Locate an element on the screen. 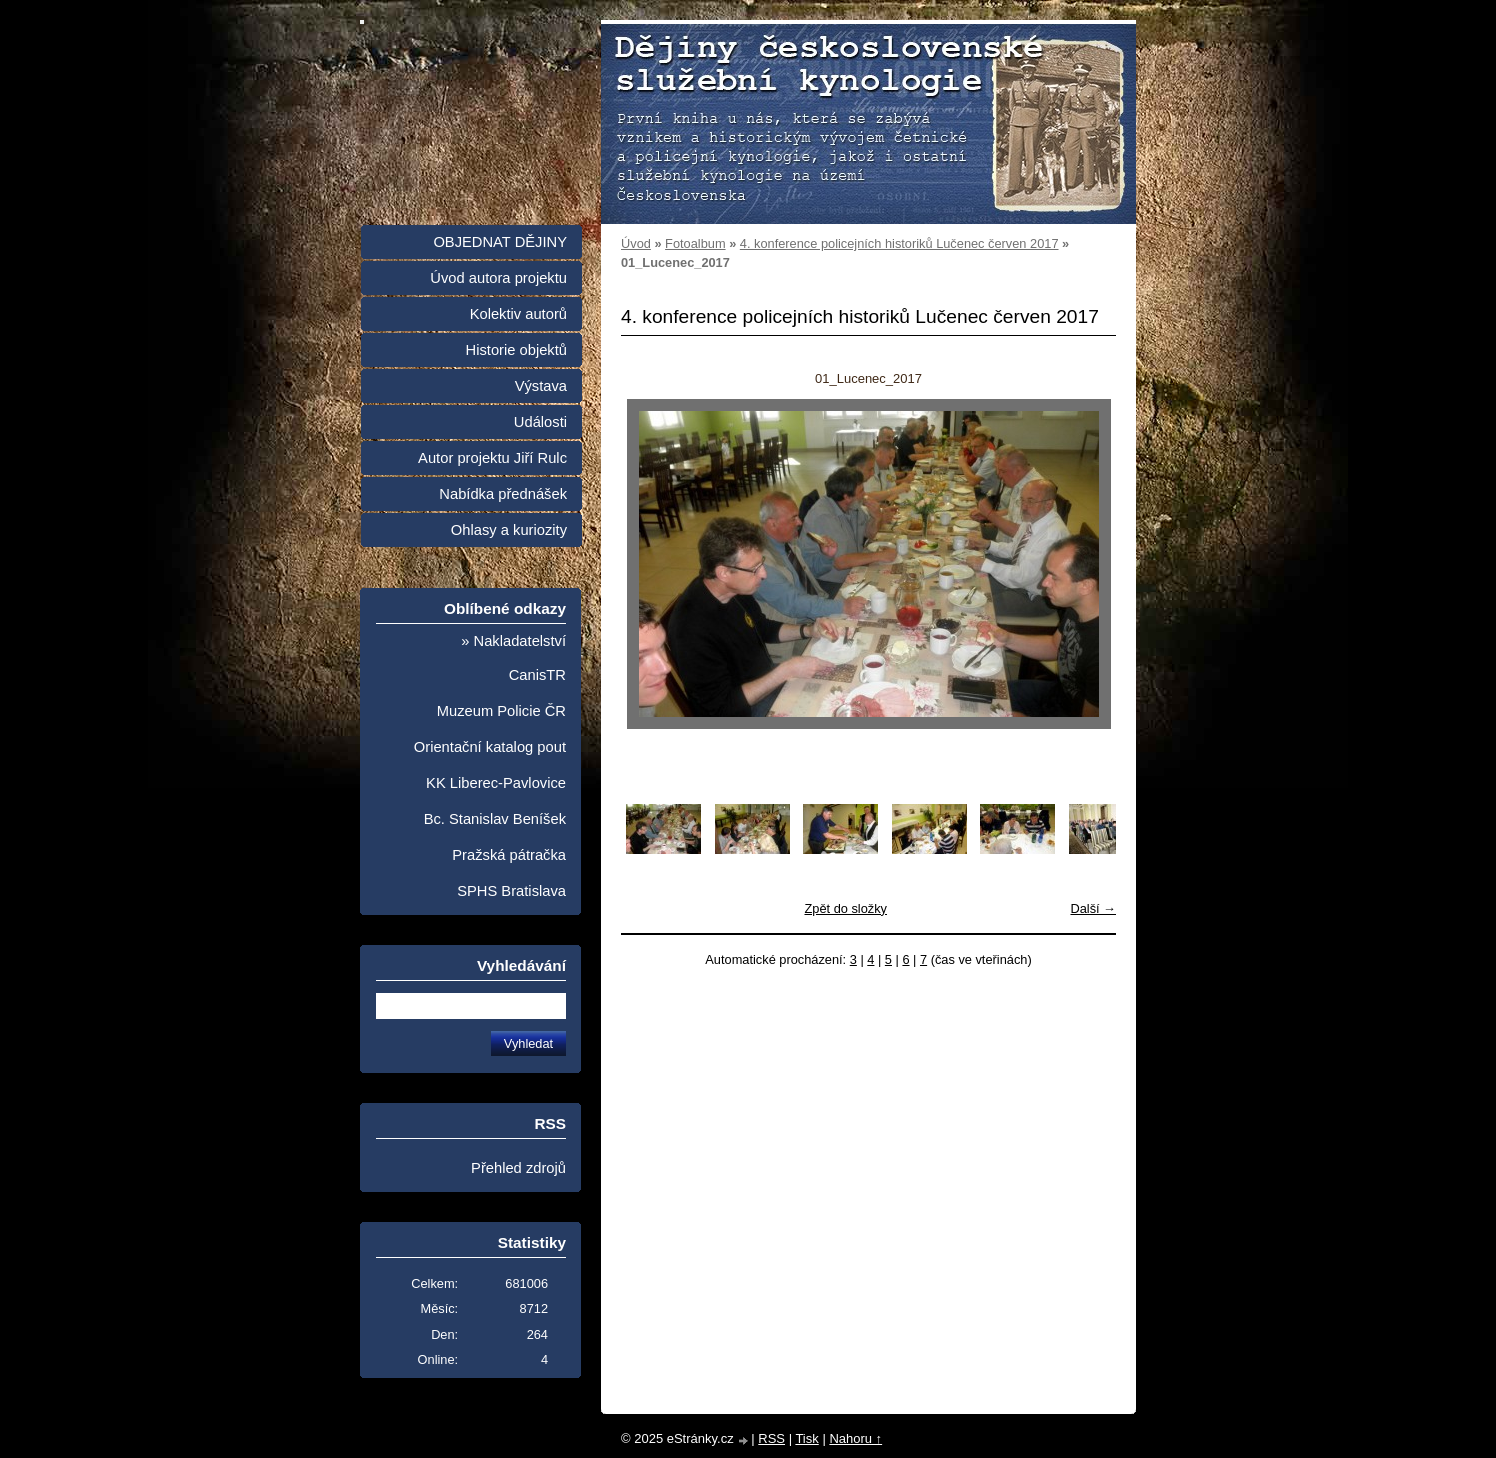 This screenshot has height=1458, width=1496. Pražská pátračka is located at coordinates (509, 855).